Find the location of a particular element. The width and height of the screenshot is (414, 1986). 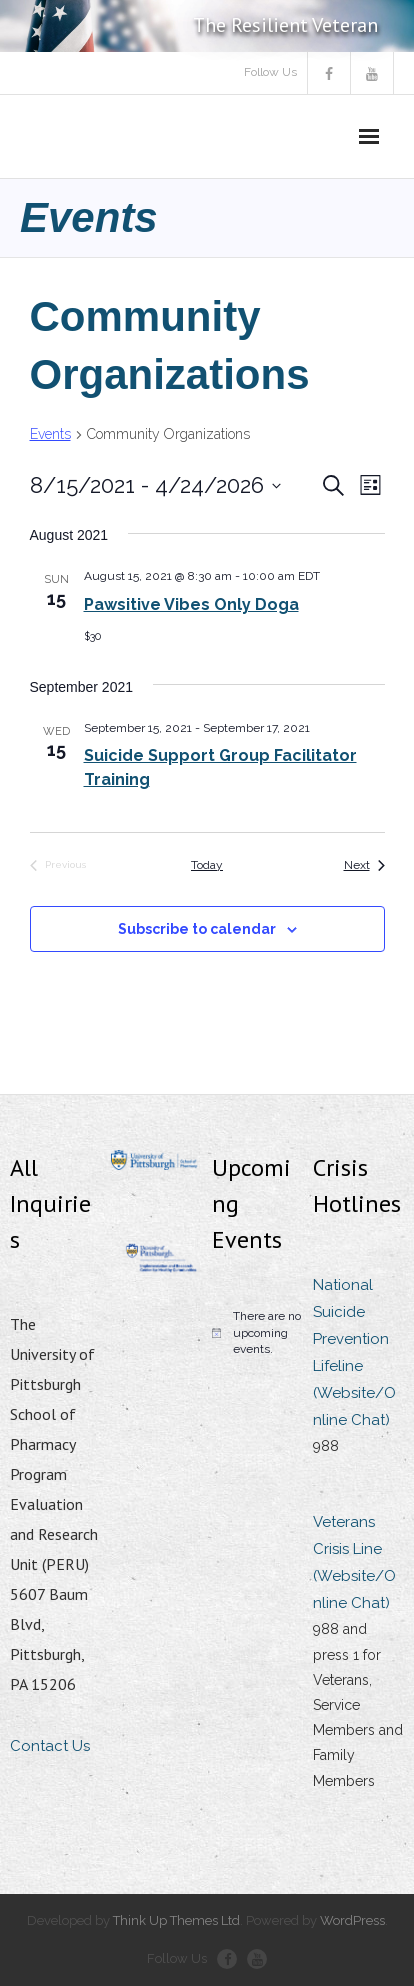

Today [Click to select today's date] is located at coordinates (207, 865).